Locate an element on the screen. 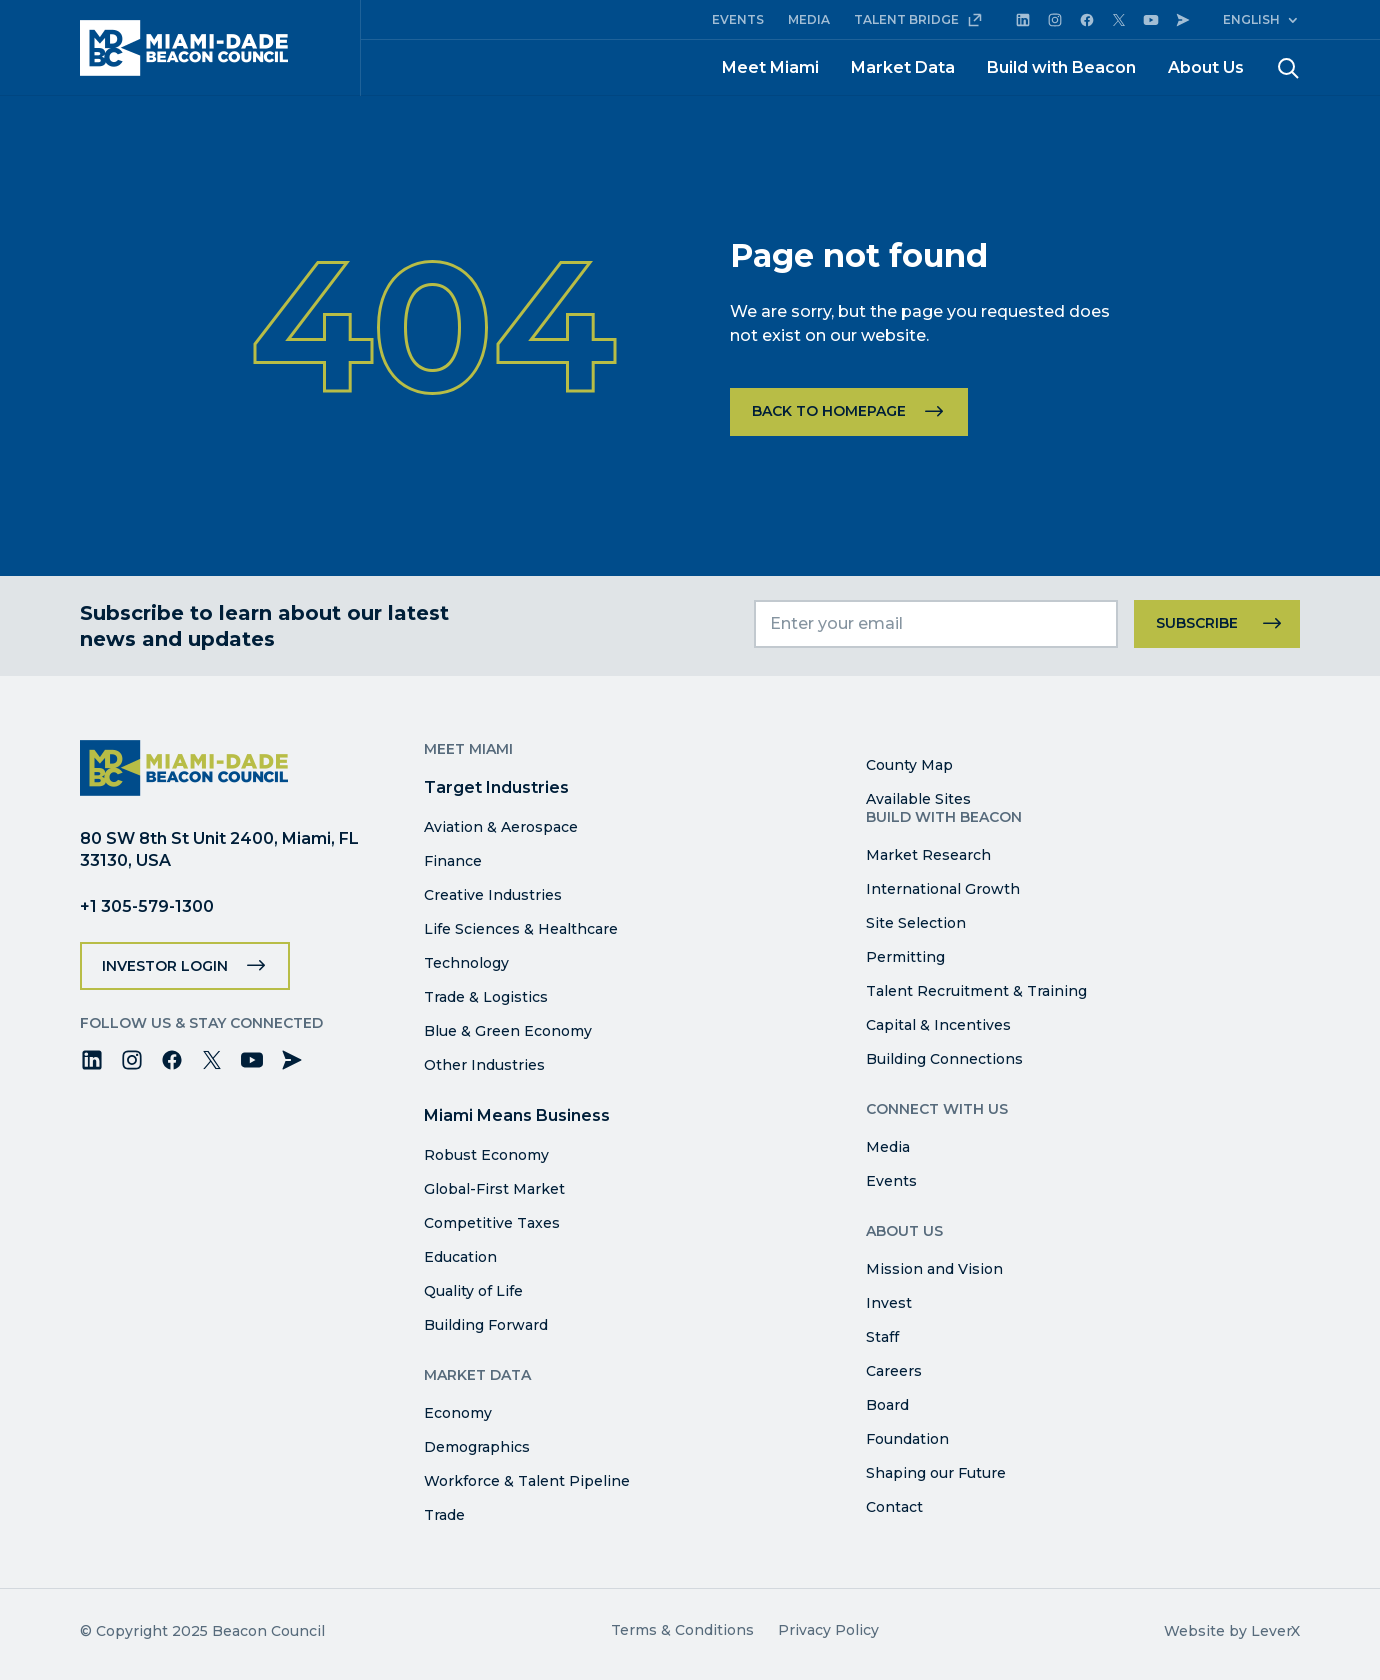 The height and width of the screenshot is (1680, 1380). Careers is located at coordinates (894, 1371).